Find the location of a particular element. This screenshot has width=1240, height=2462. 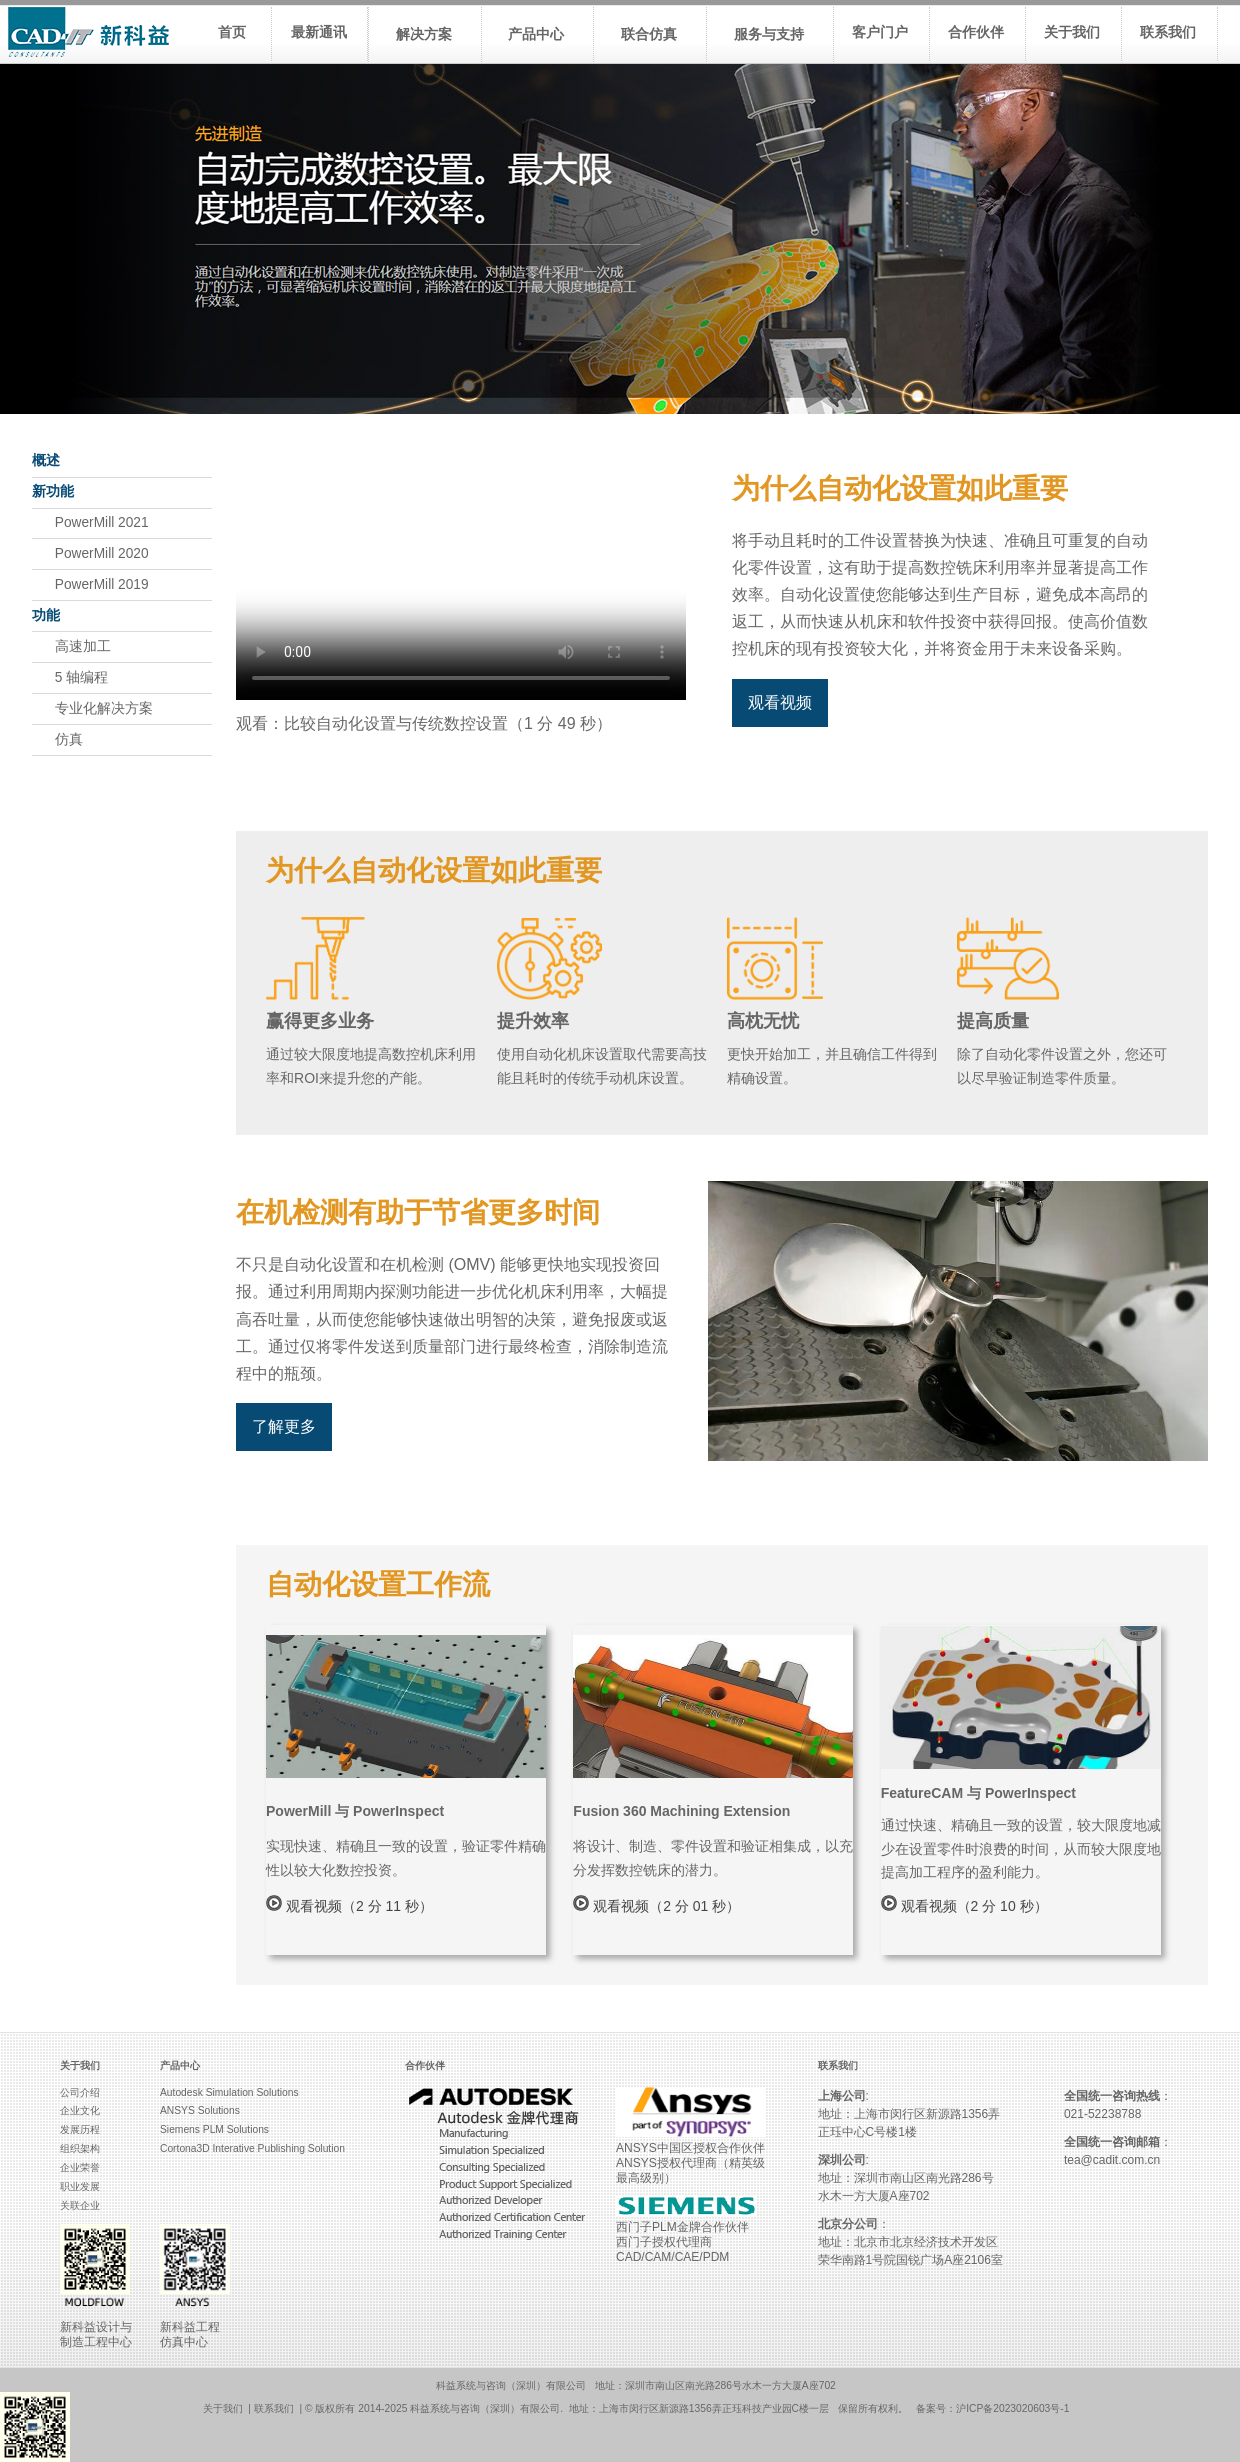

PowerMill 2019 is located at coordinates (90, 584).